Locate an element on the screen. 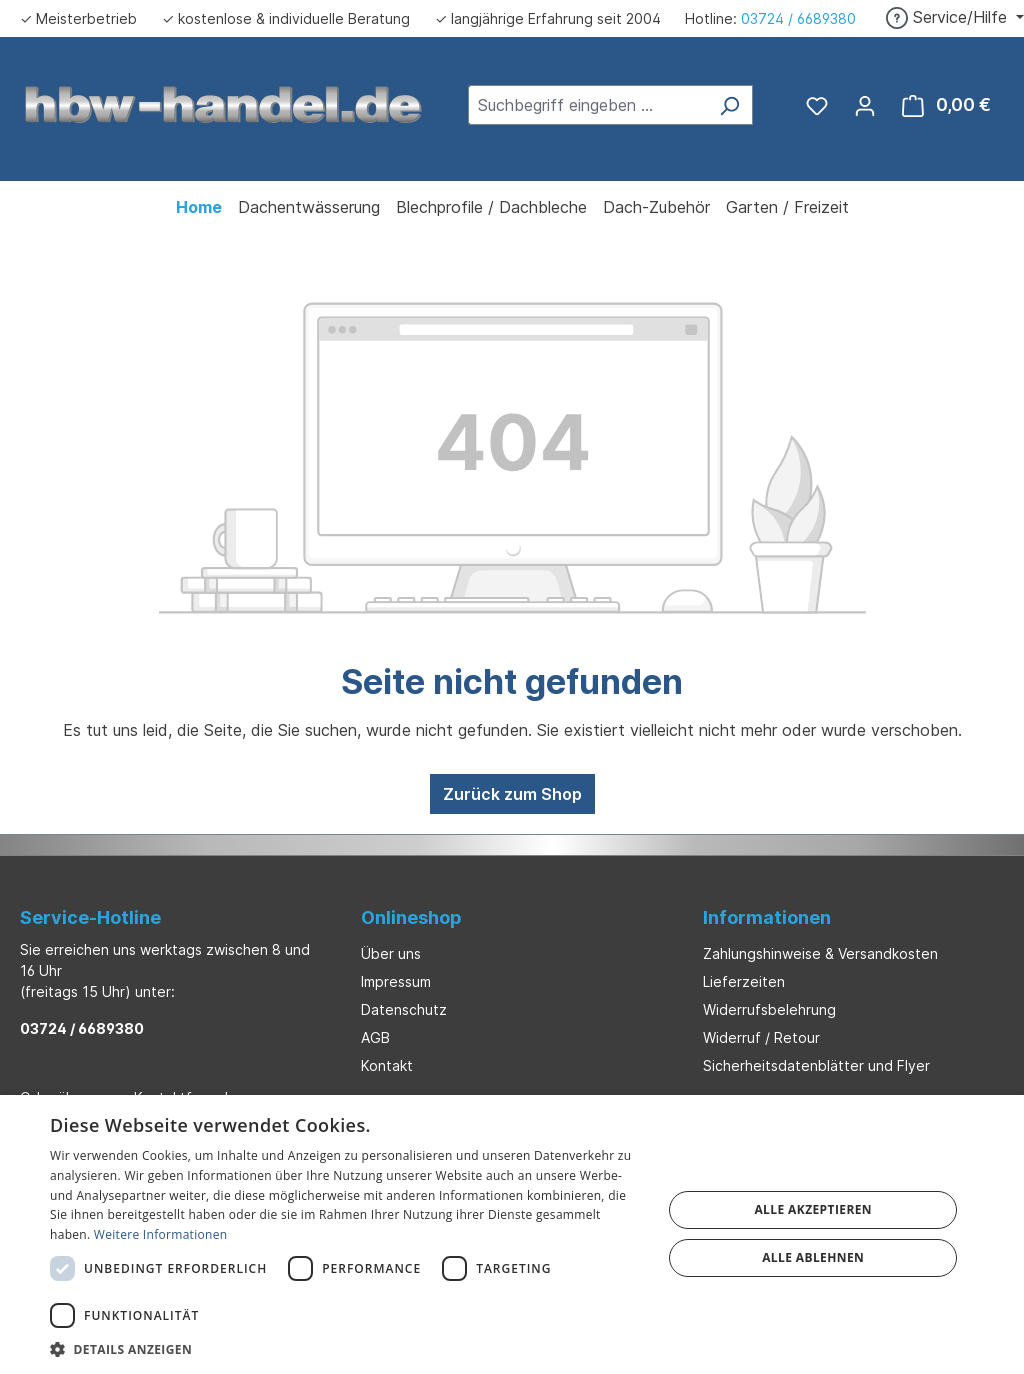 The width and height of the screenshot is (1024, 1374). AGB is located at coordinates (375, 1037).